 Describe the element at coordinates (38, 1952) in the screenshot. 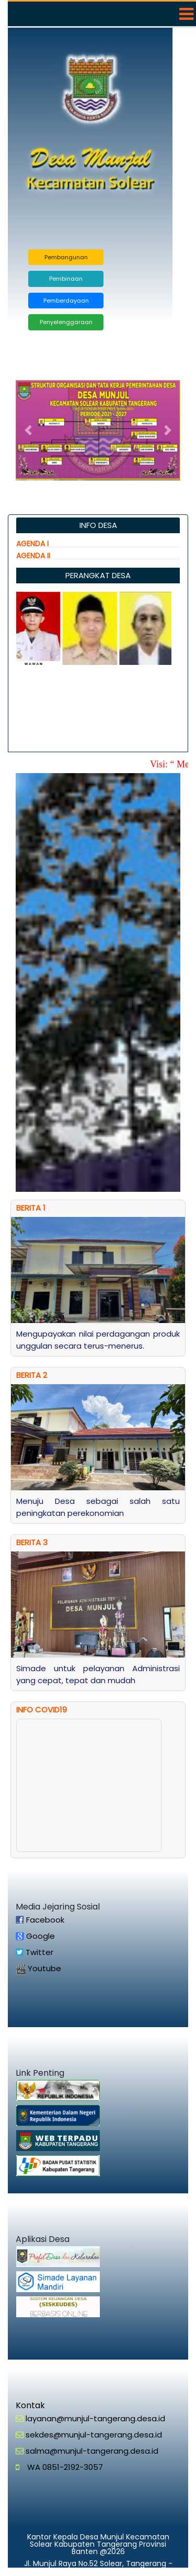

I see `Twitter` at that location.